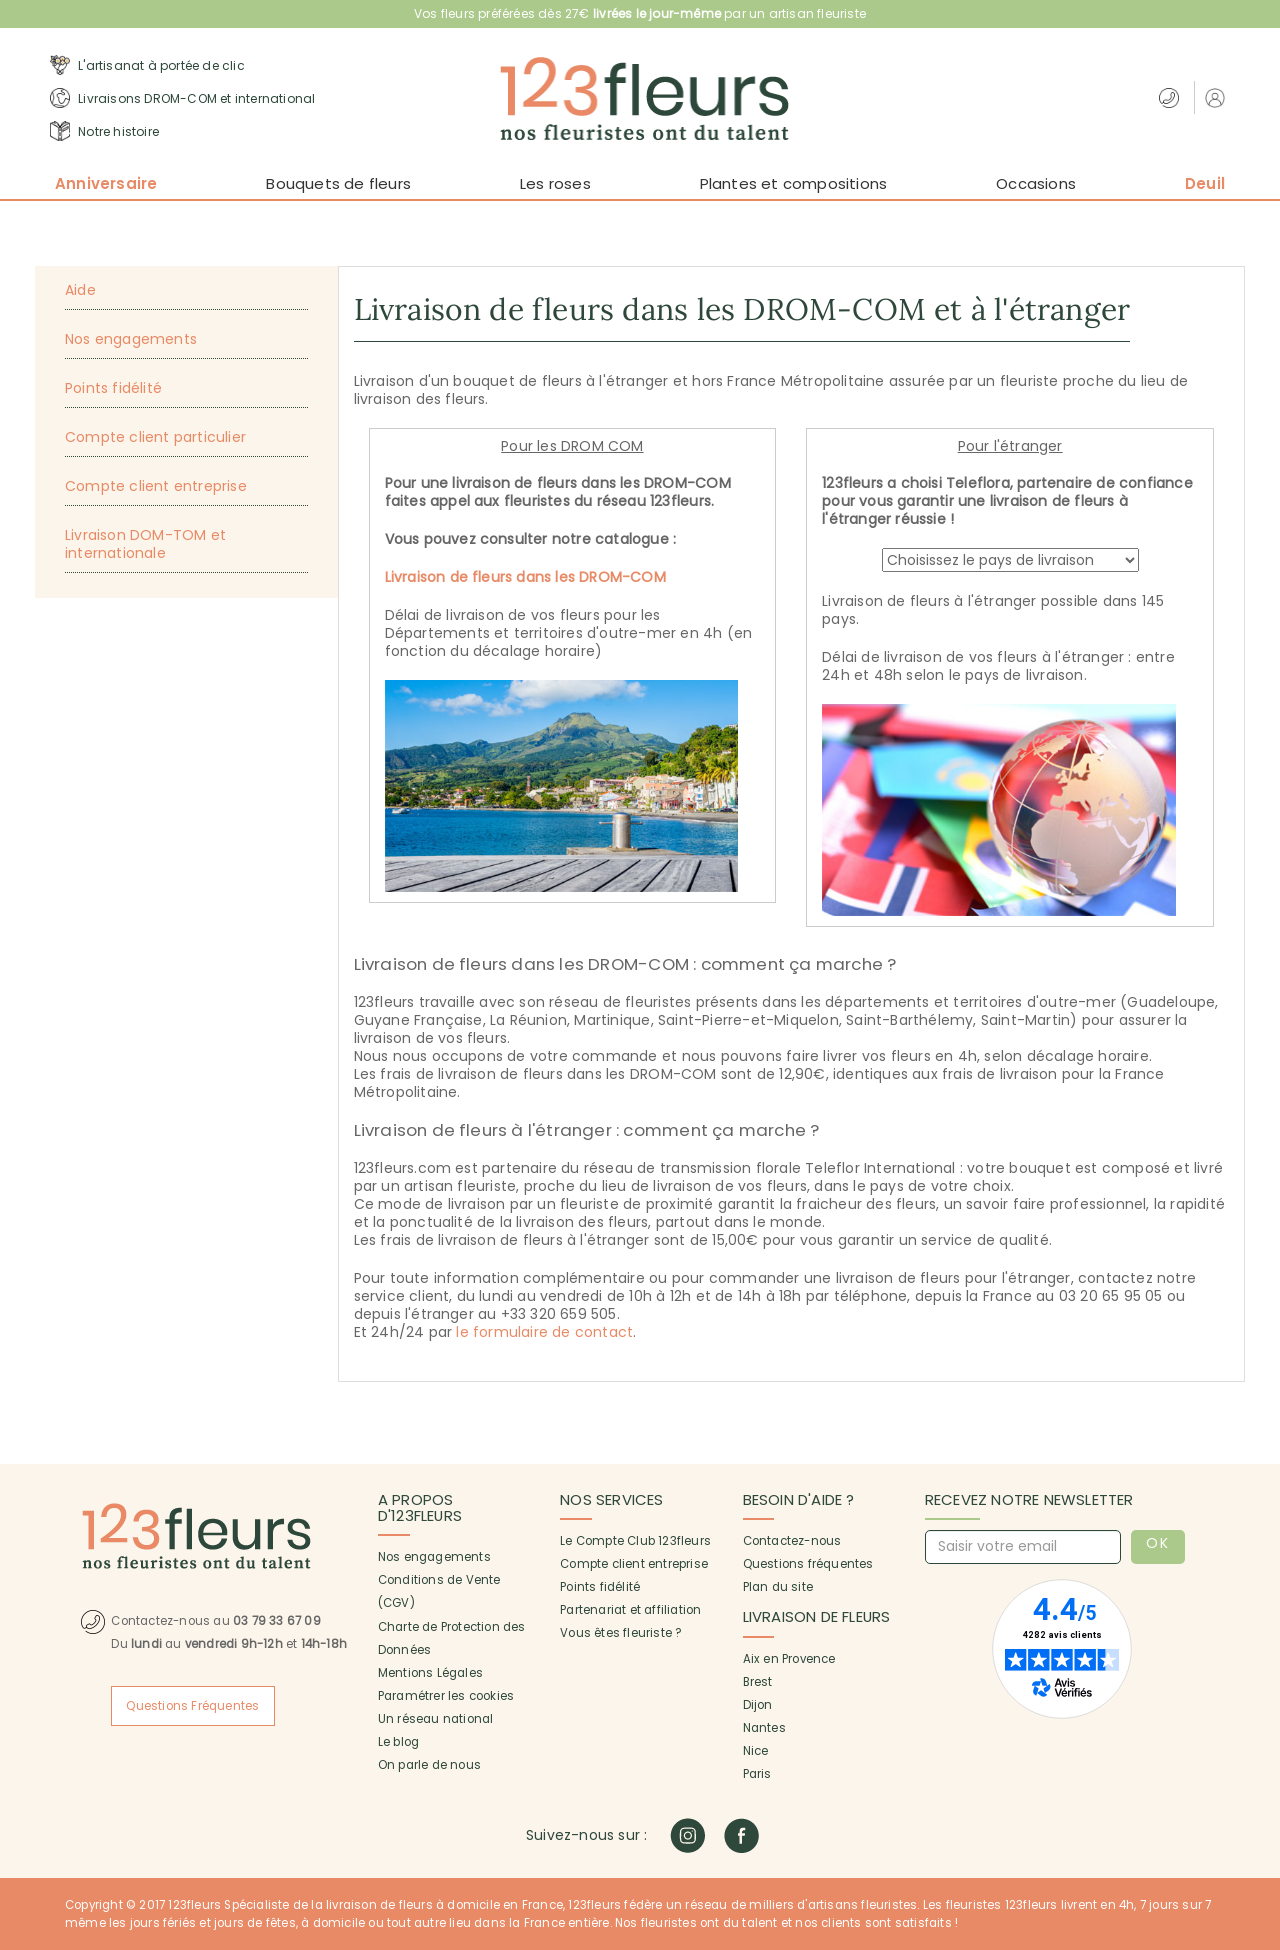 The image size is (1280, 1950). What do you see at coordinates (792, 1541) in the screenshot?
I see `Contactez-nous` at bounding box center [792, 1541].